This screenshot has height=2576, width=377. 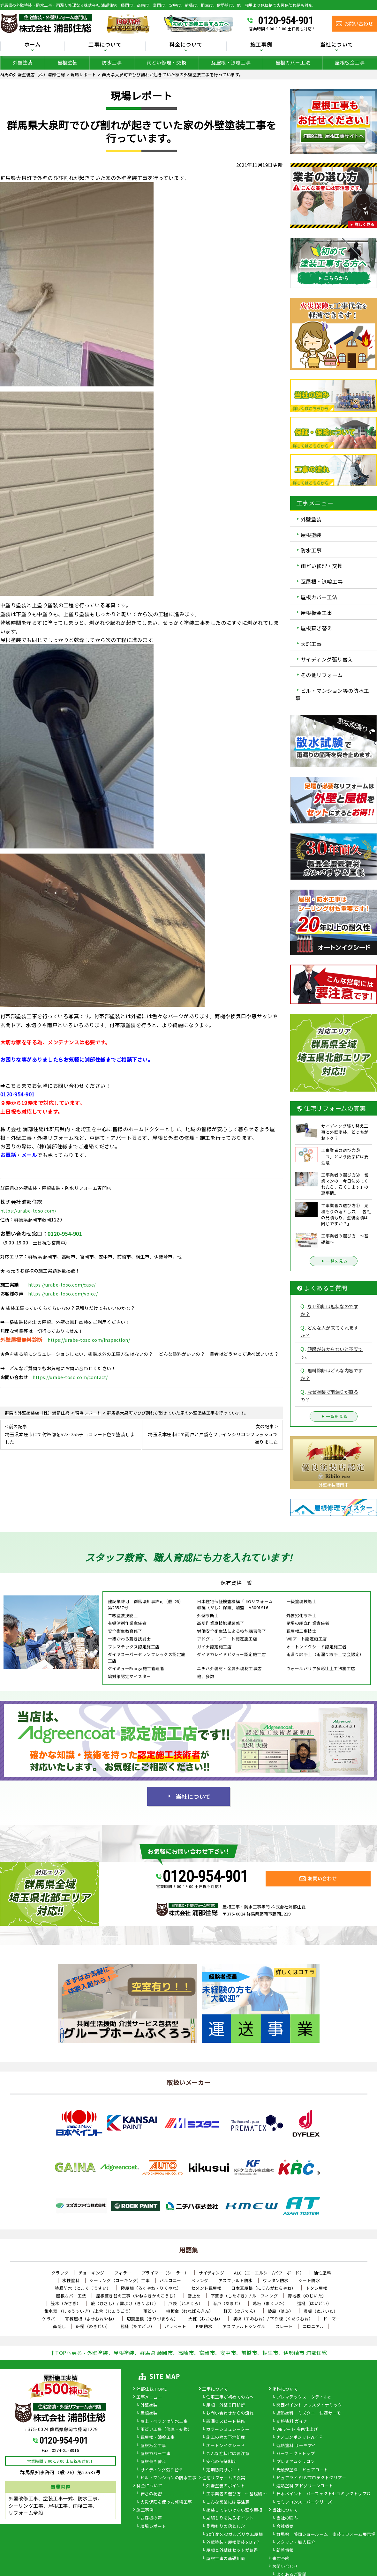 I want to click on ナノコンポジットW／Ｆ, so click(x=299, y=2437).